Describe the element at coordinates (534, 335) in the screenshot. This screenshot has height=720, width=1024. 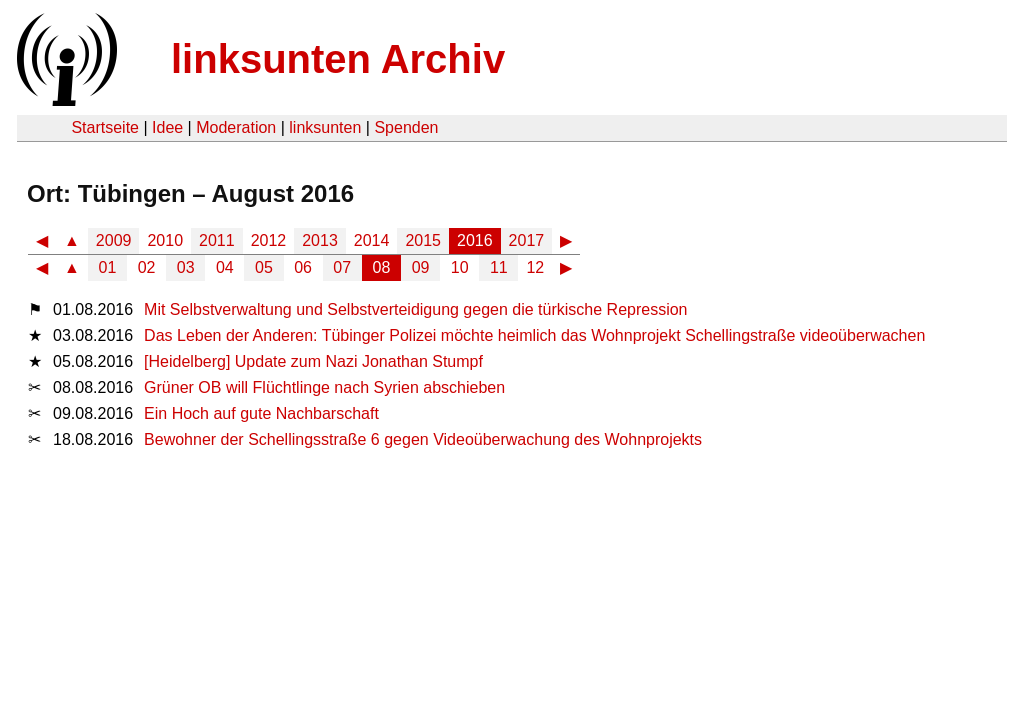
I see `Das Leben der Anderen: Tübinger Polizei möchte heimlich das Wohnprojekt Schellingstraße videoüberwachen` at that location.